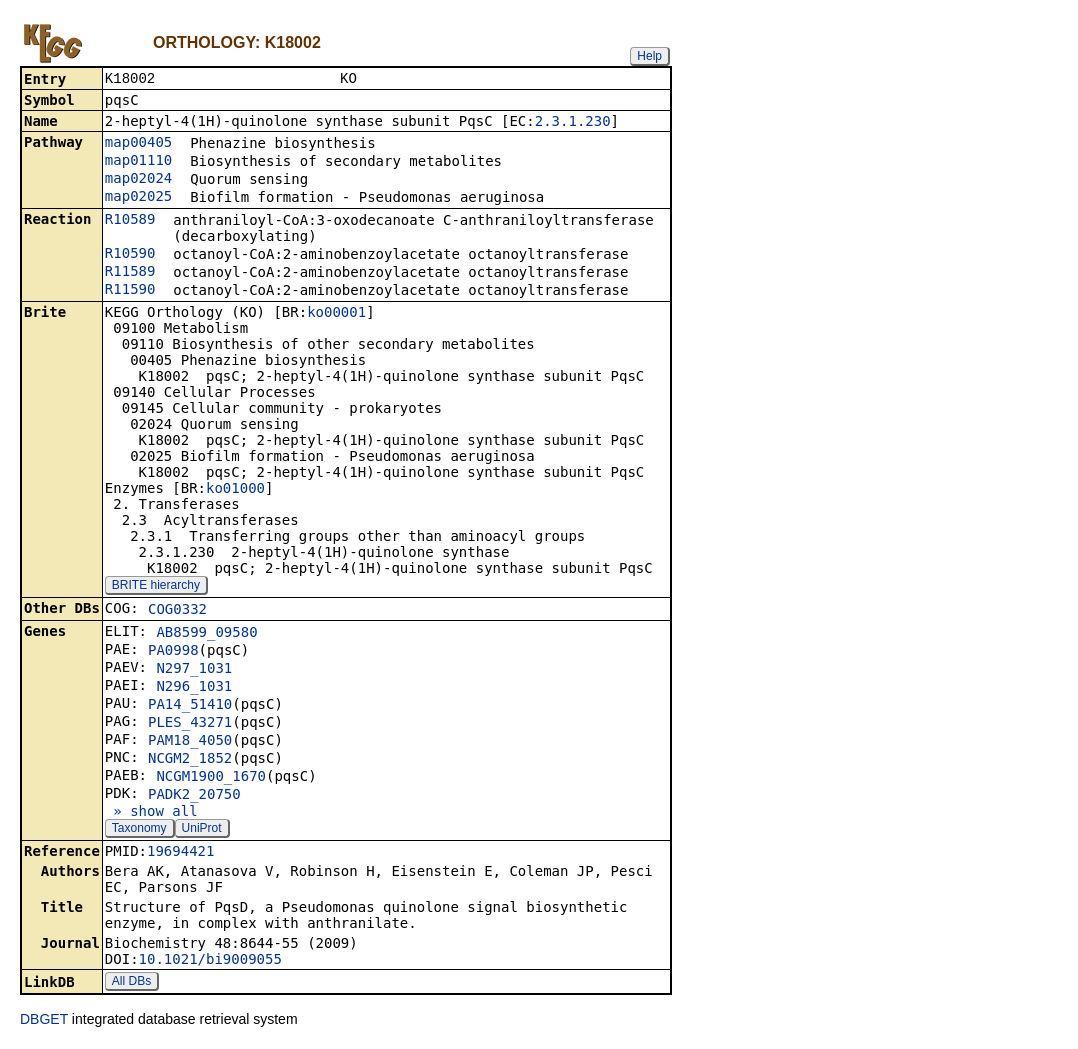  Describe the element at coordinates (190, 724) in the screenshot. I see `PLES_43271` at that location.